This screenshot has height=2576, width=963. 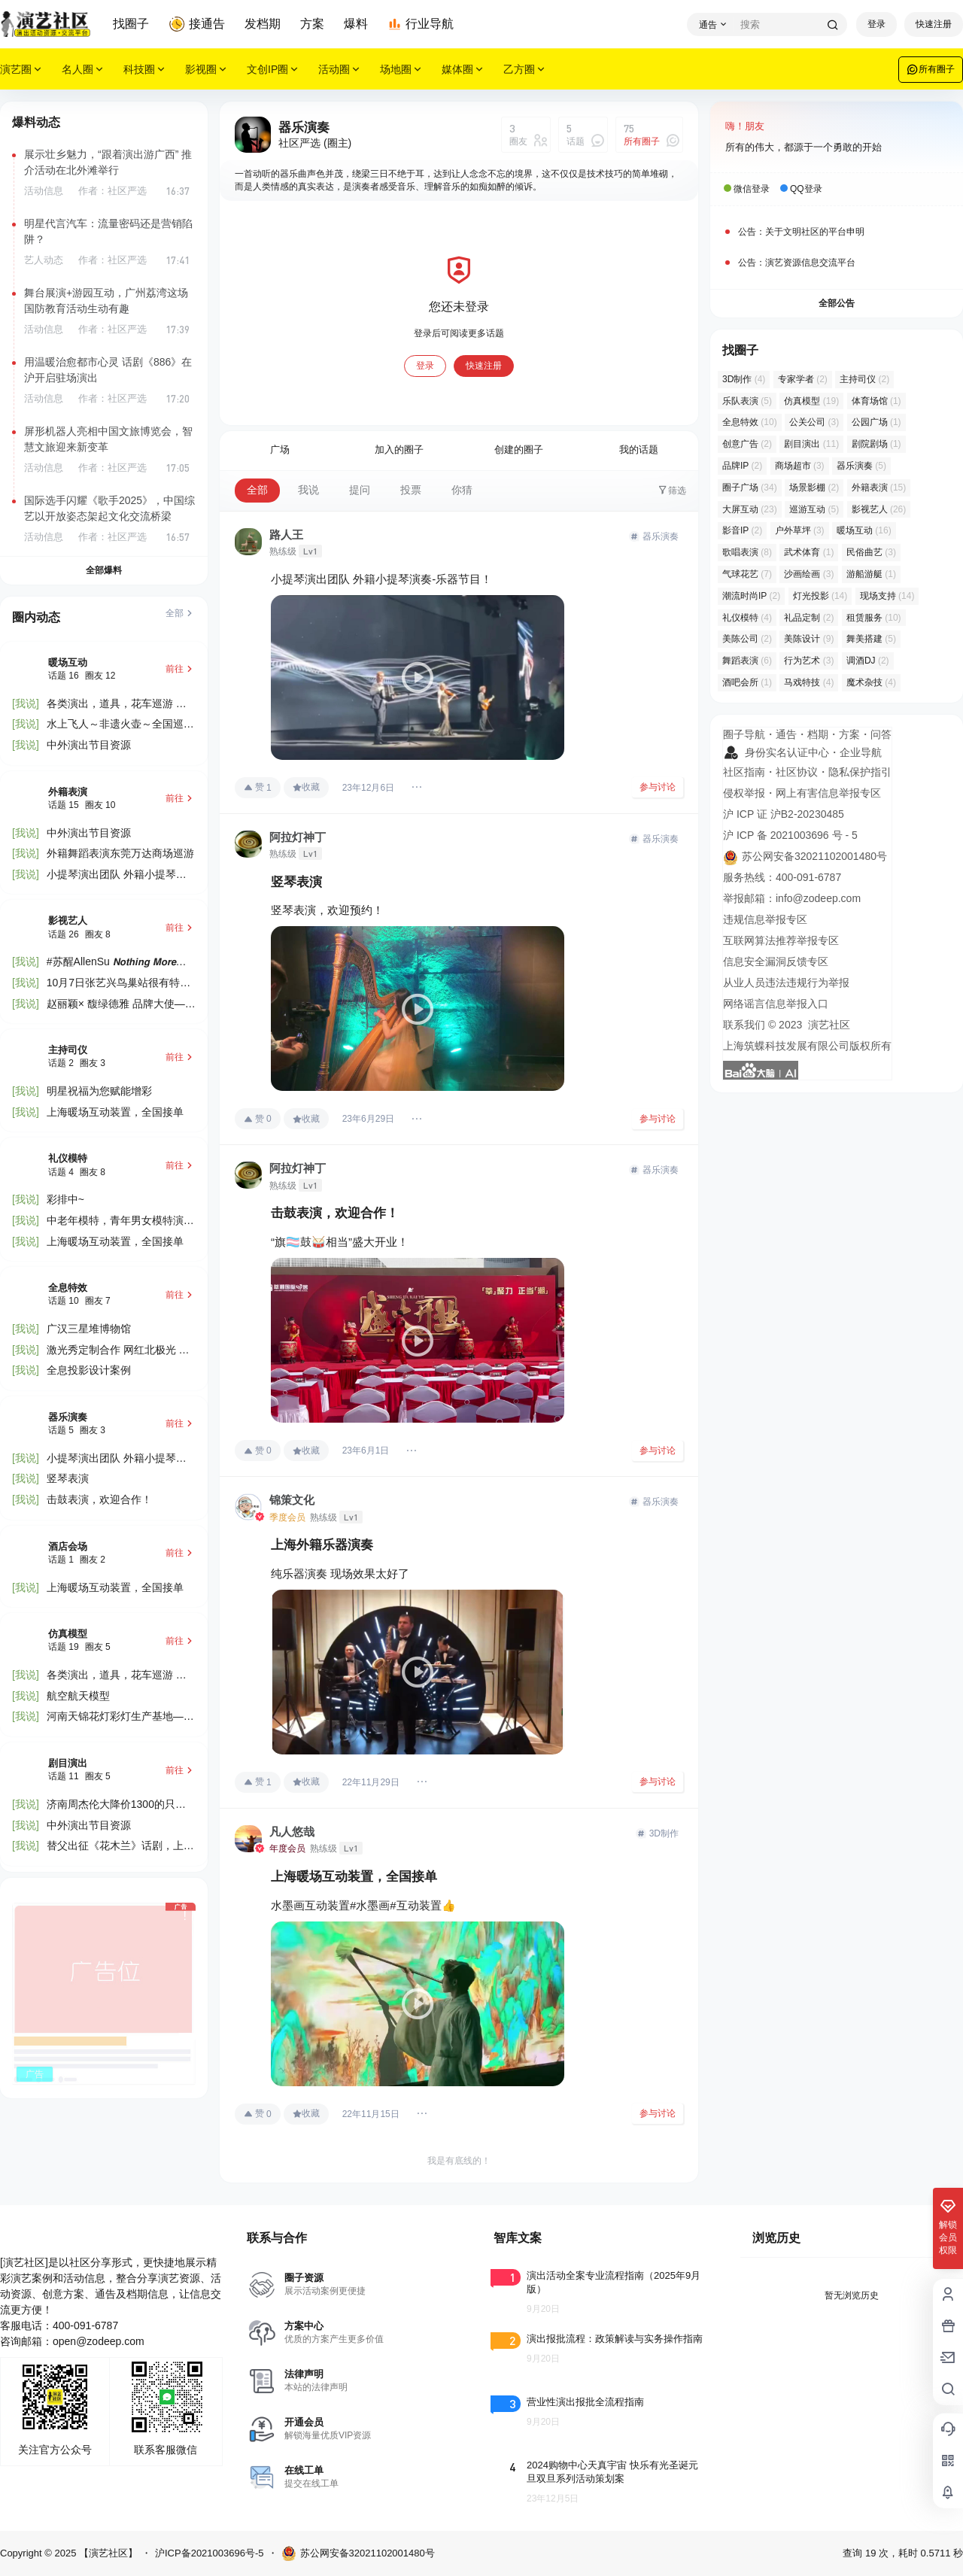 What do you see at coordinates (118, 1351) in the screenshot?
I see `激光秀定制合作 网红北极光 激光雕刻 人屏互动秀 泡沫机` at bounding box center [118, 1351].